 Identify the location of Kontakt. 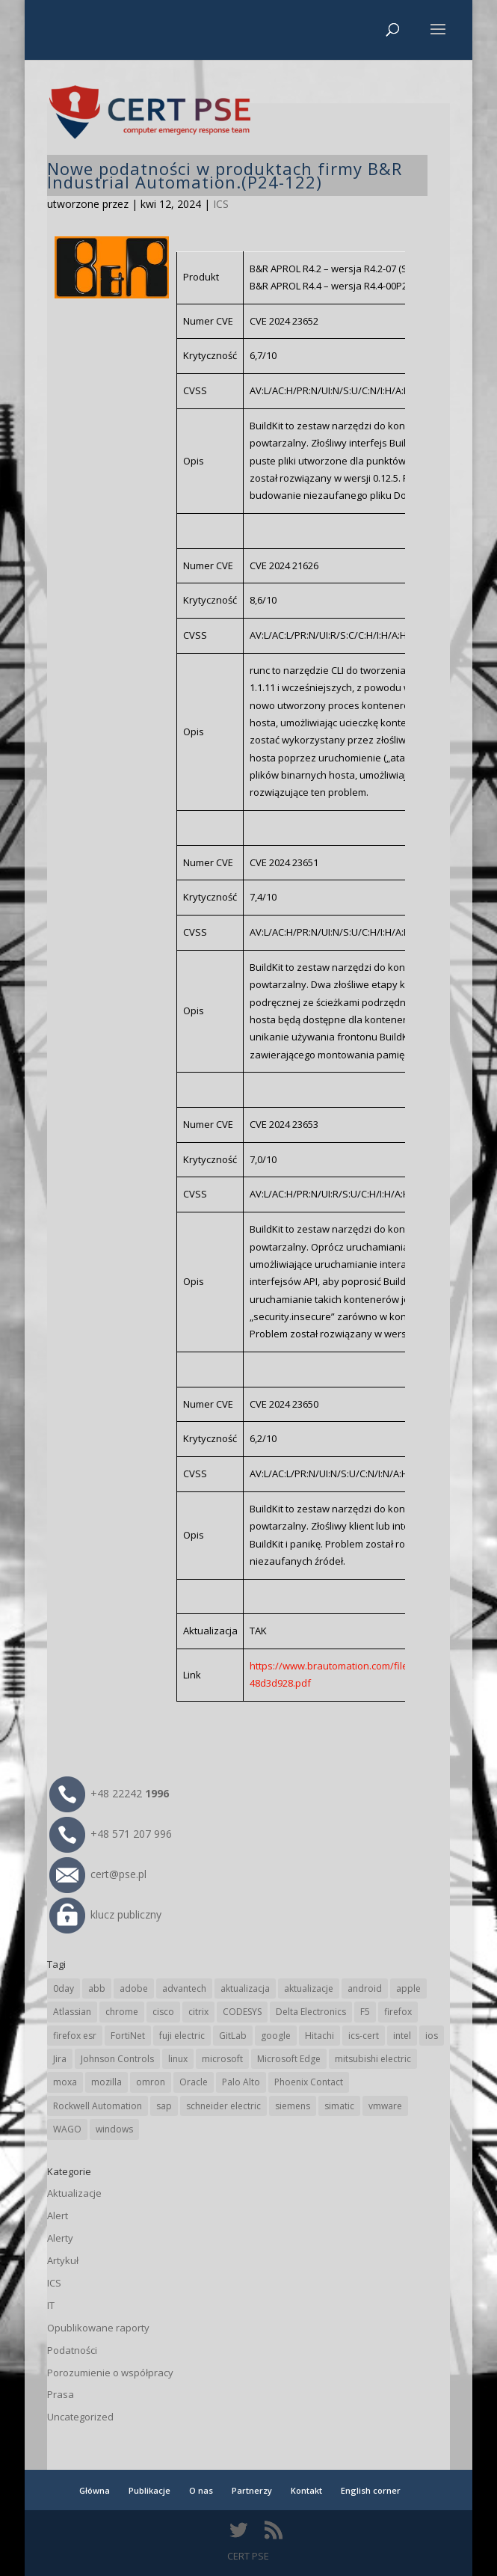
(306, 2490).